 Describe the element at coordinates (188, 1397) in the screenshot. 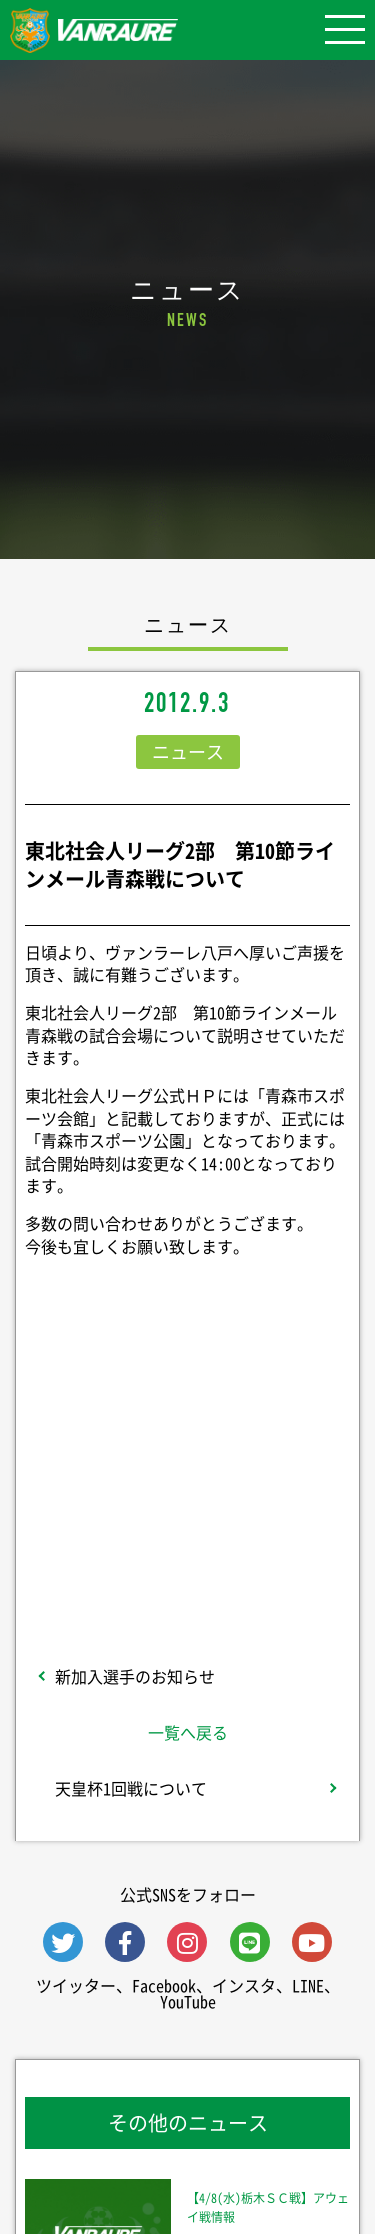

I see `シェア` at that location.